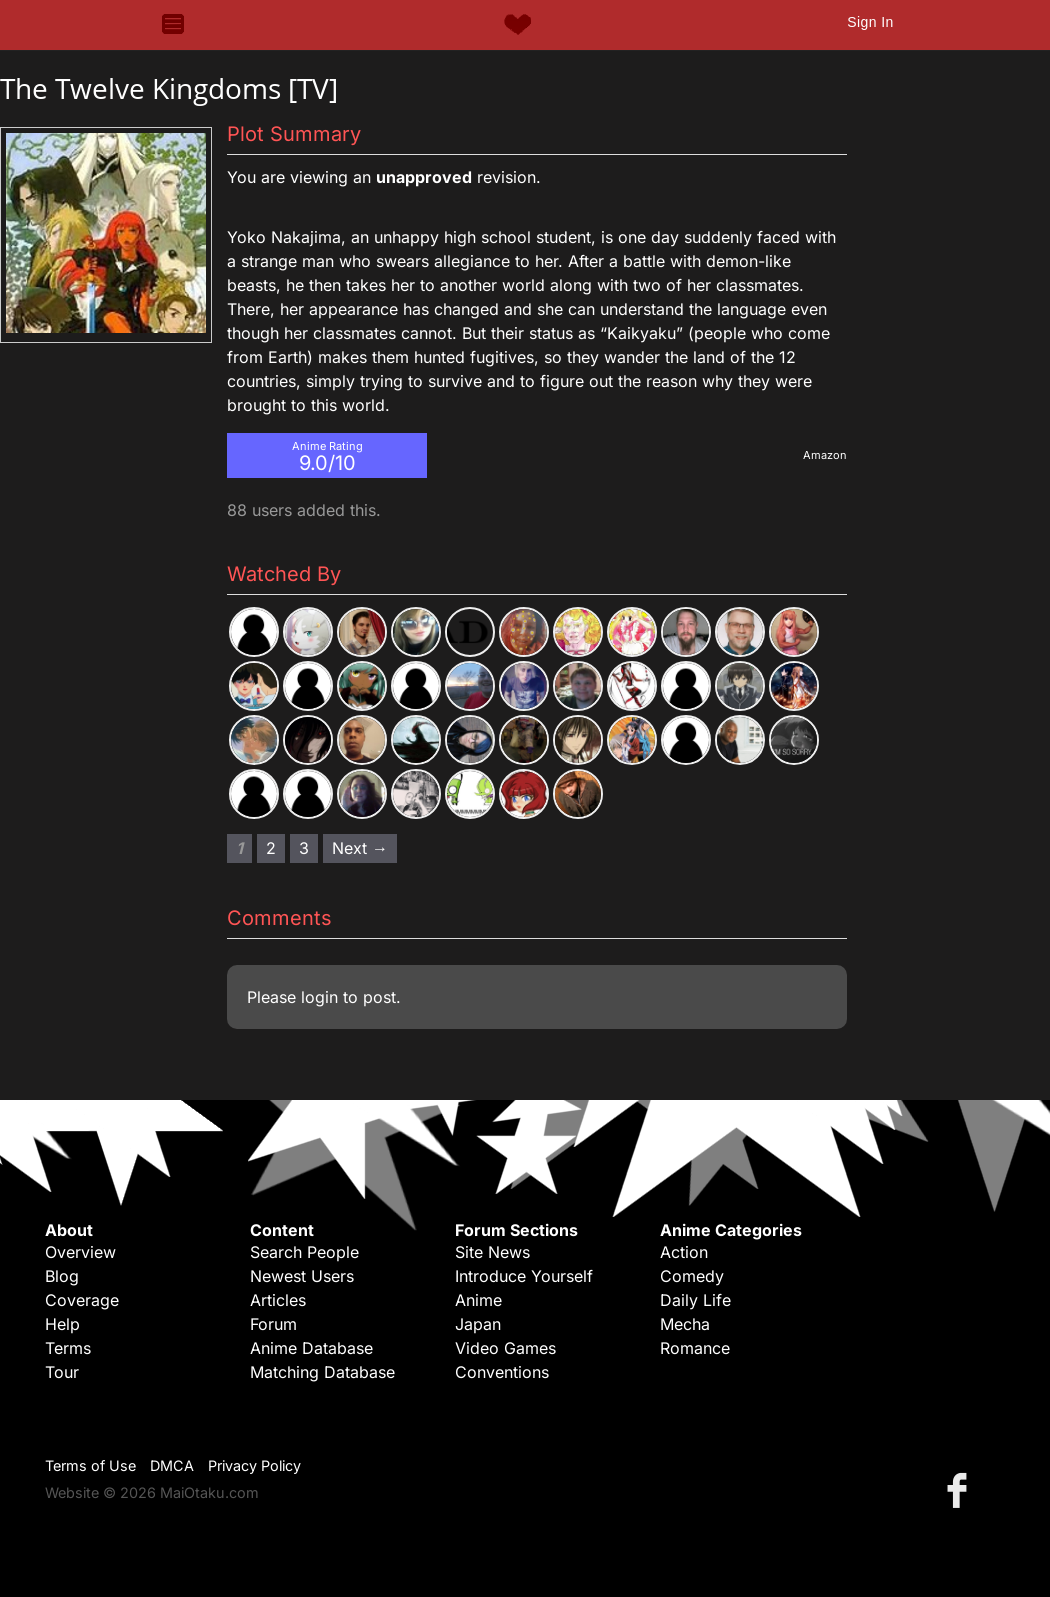 This screenshot has width=1050, height=1597. I want to click on Newest Users, so click(302, 1276).